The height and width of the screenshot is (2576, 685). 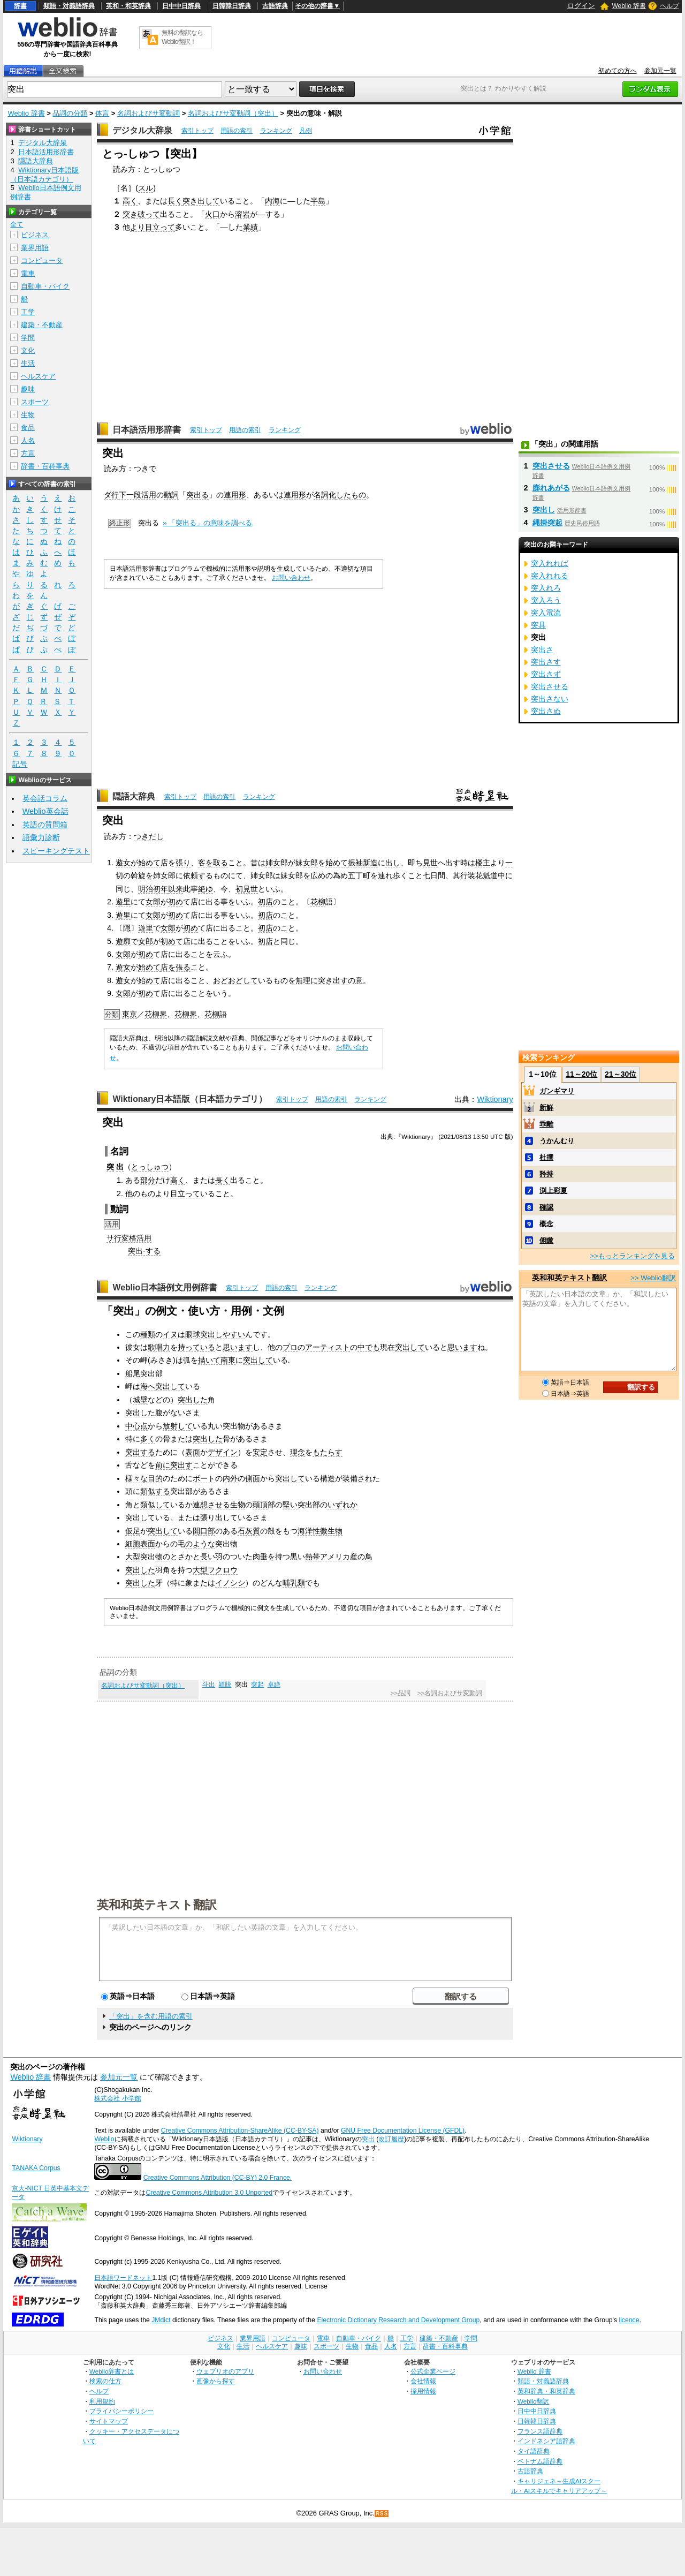 I want to click on 会社情報, so click(x=423, y=2380).